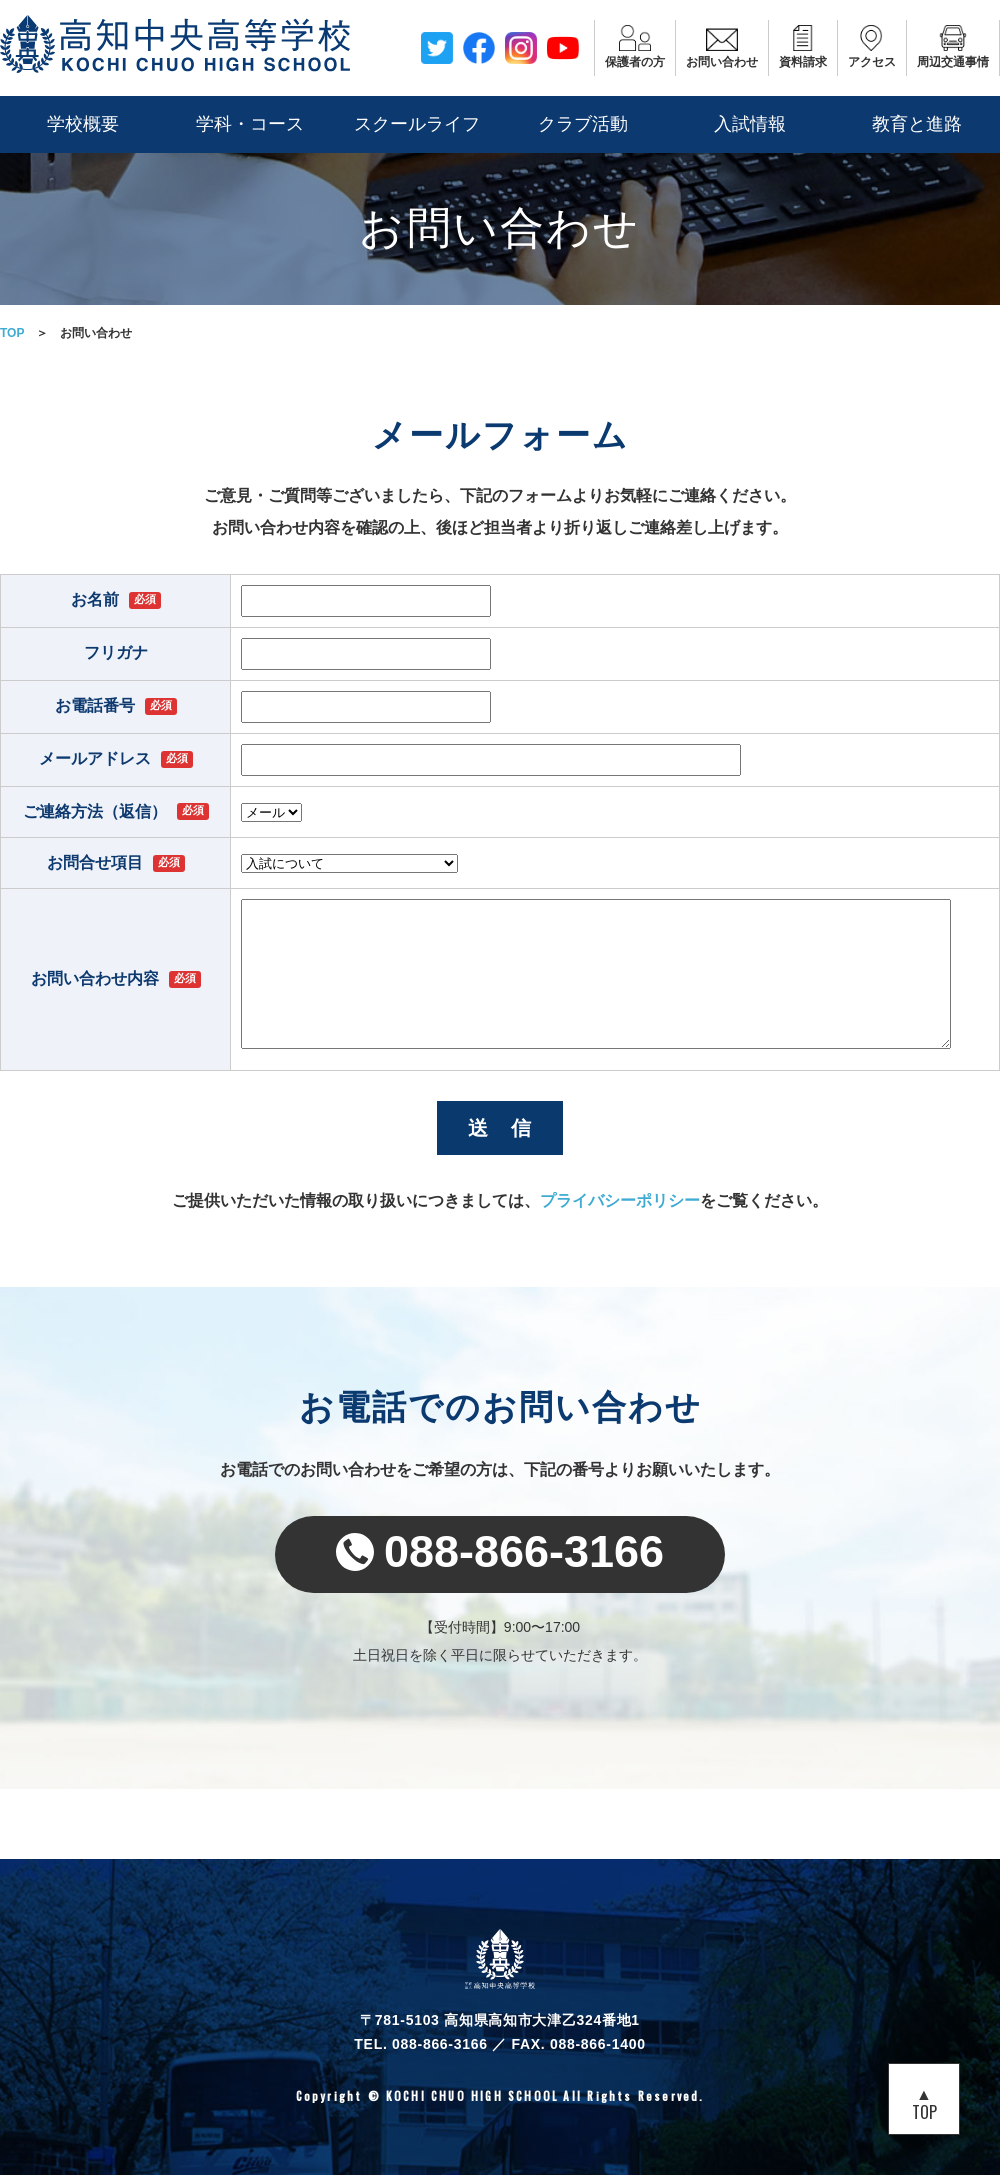 The image size is (1000, 2175). Describe the element at coordinates (620, 1200) in the screenshot. I see `プライバシーポリシー` at that location.